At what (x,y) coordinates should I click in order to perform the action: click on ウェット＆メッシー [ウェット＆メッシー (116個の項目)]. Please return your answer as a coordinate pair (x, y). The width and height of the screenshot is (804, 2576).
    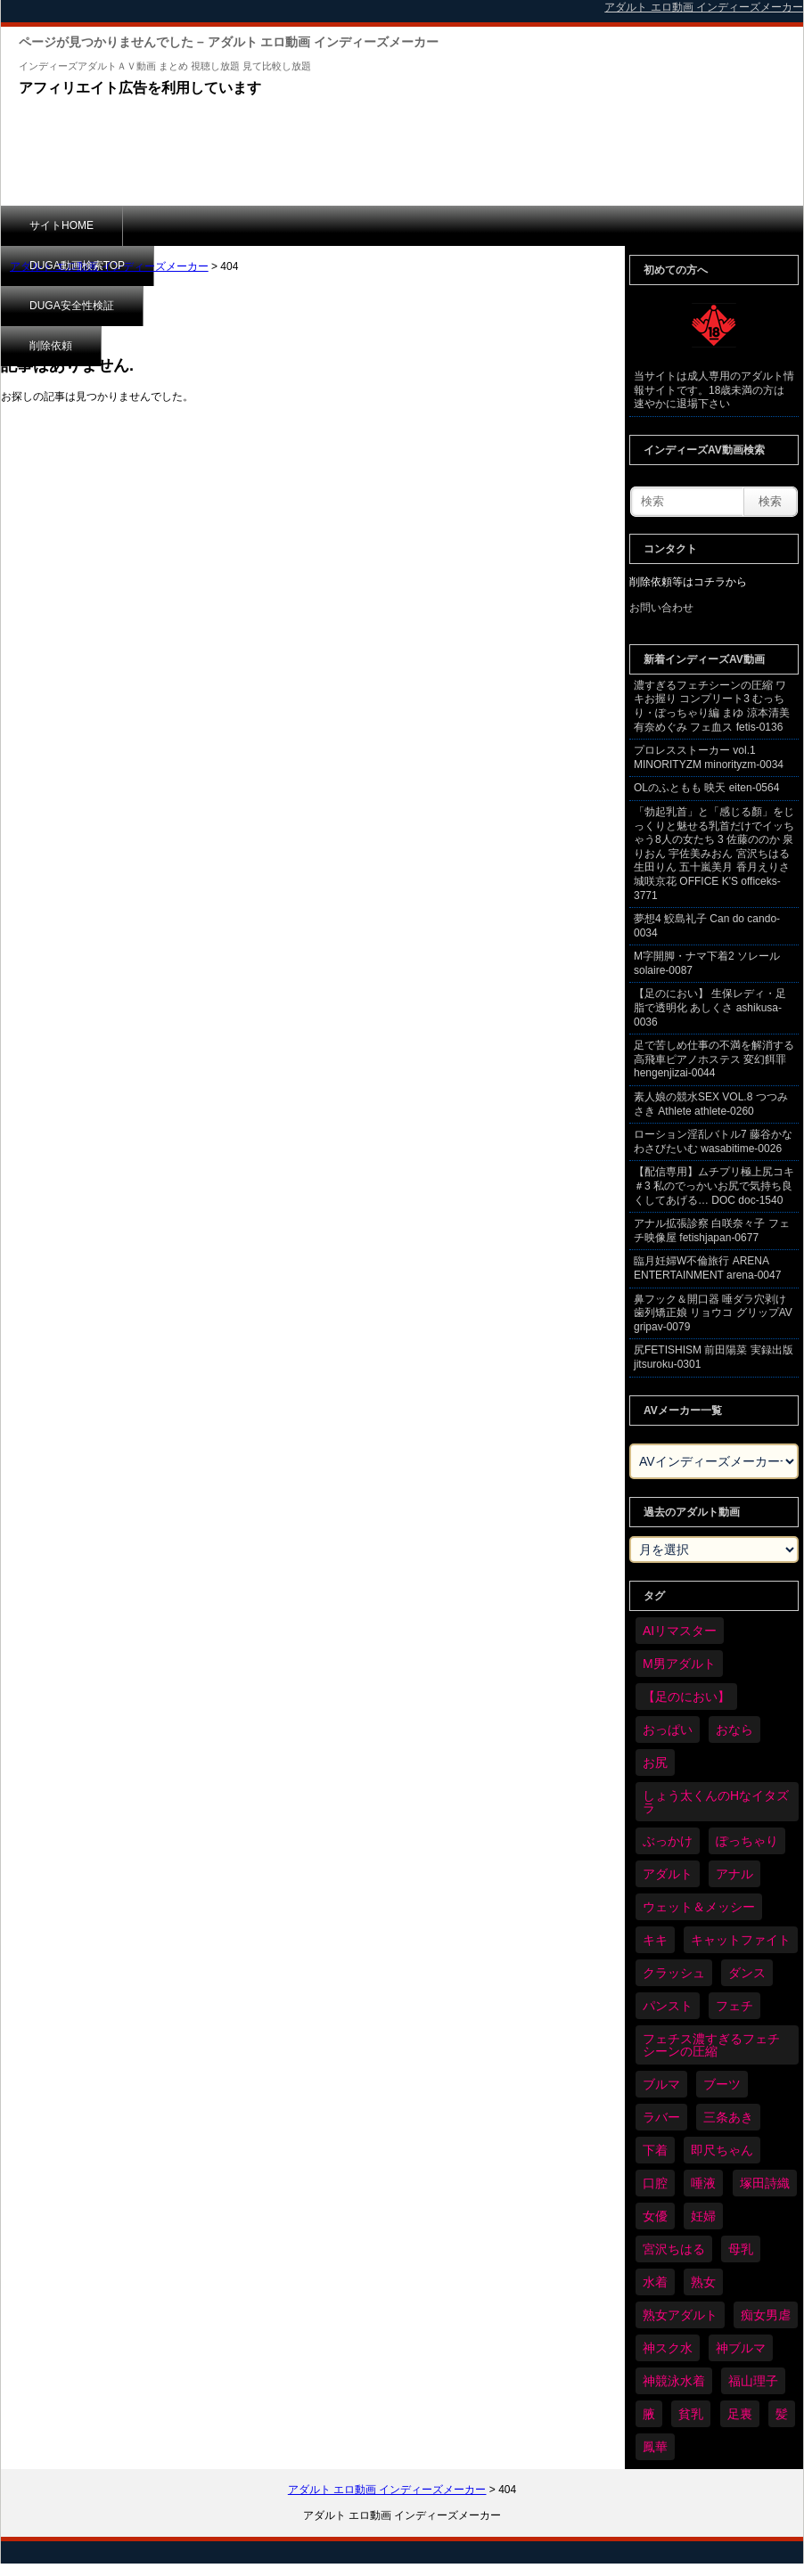
    Looking at the image, I should click on (699, 1907).